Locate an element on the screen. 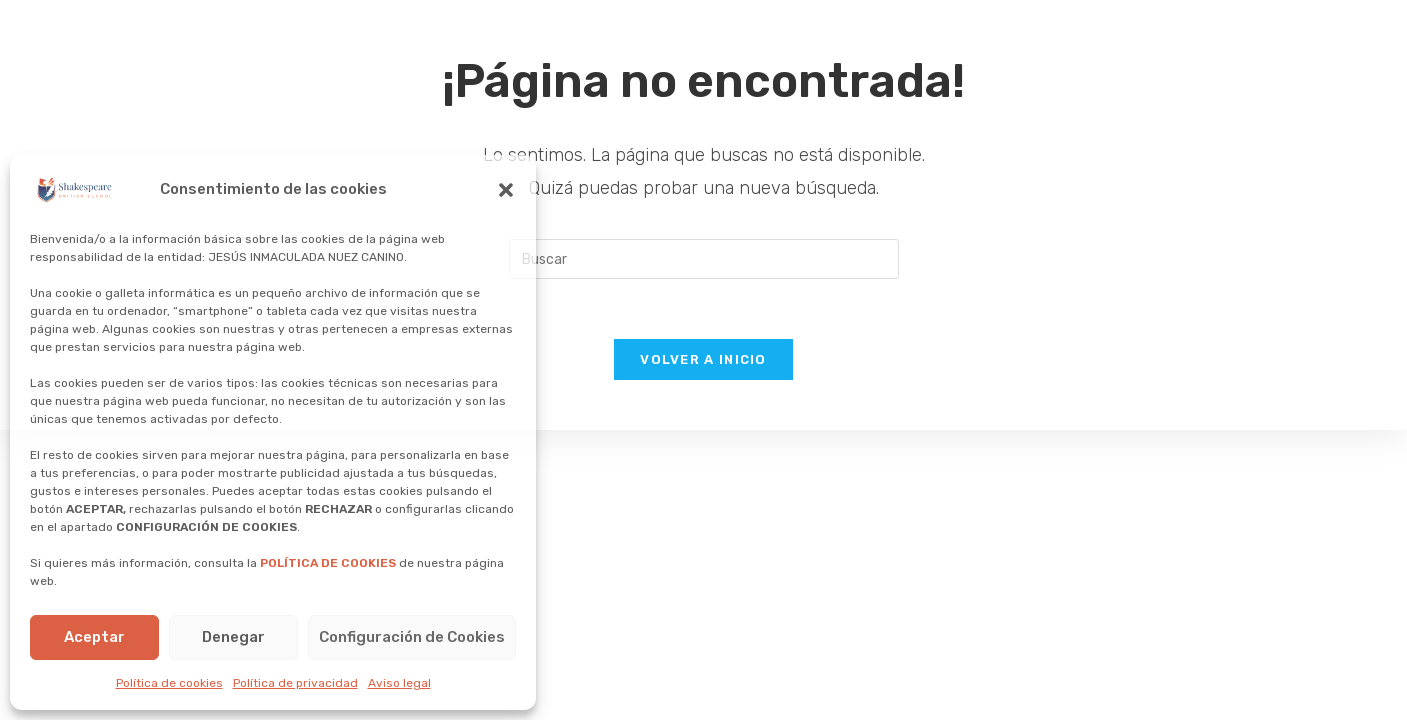 This screenshot has width=1407, height=720. Aceptar is located at coordinates (94, 637).